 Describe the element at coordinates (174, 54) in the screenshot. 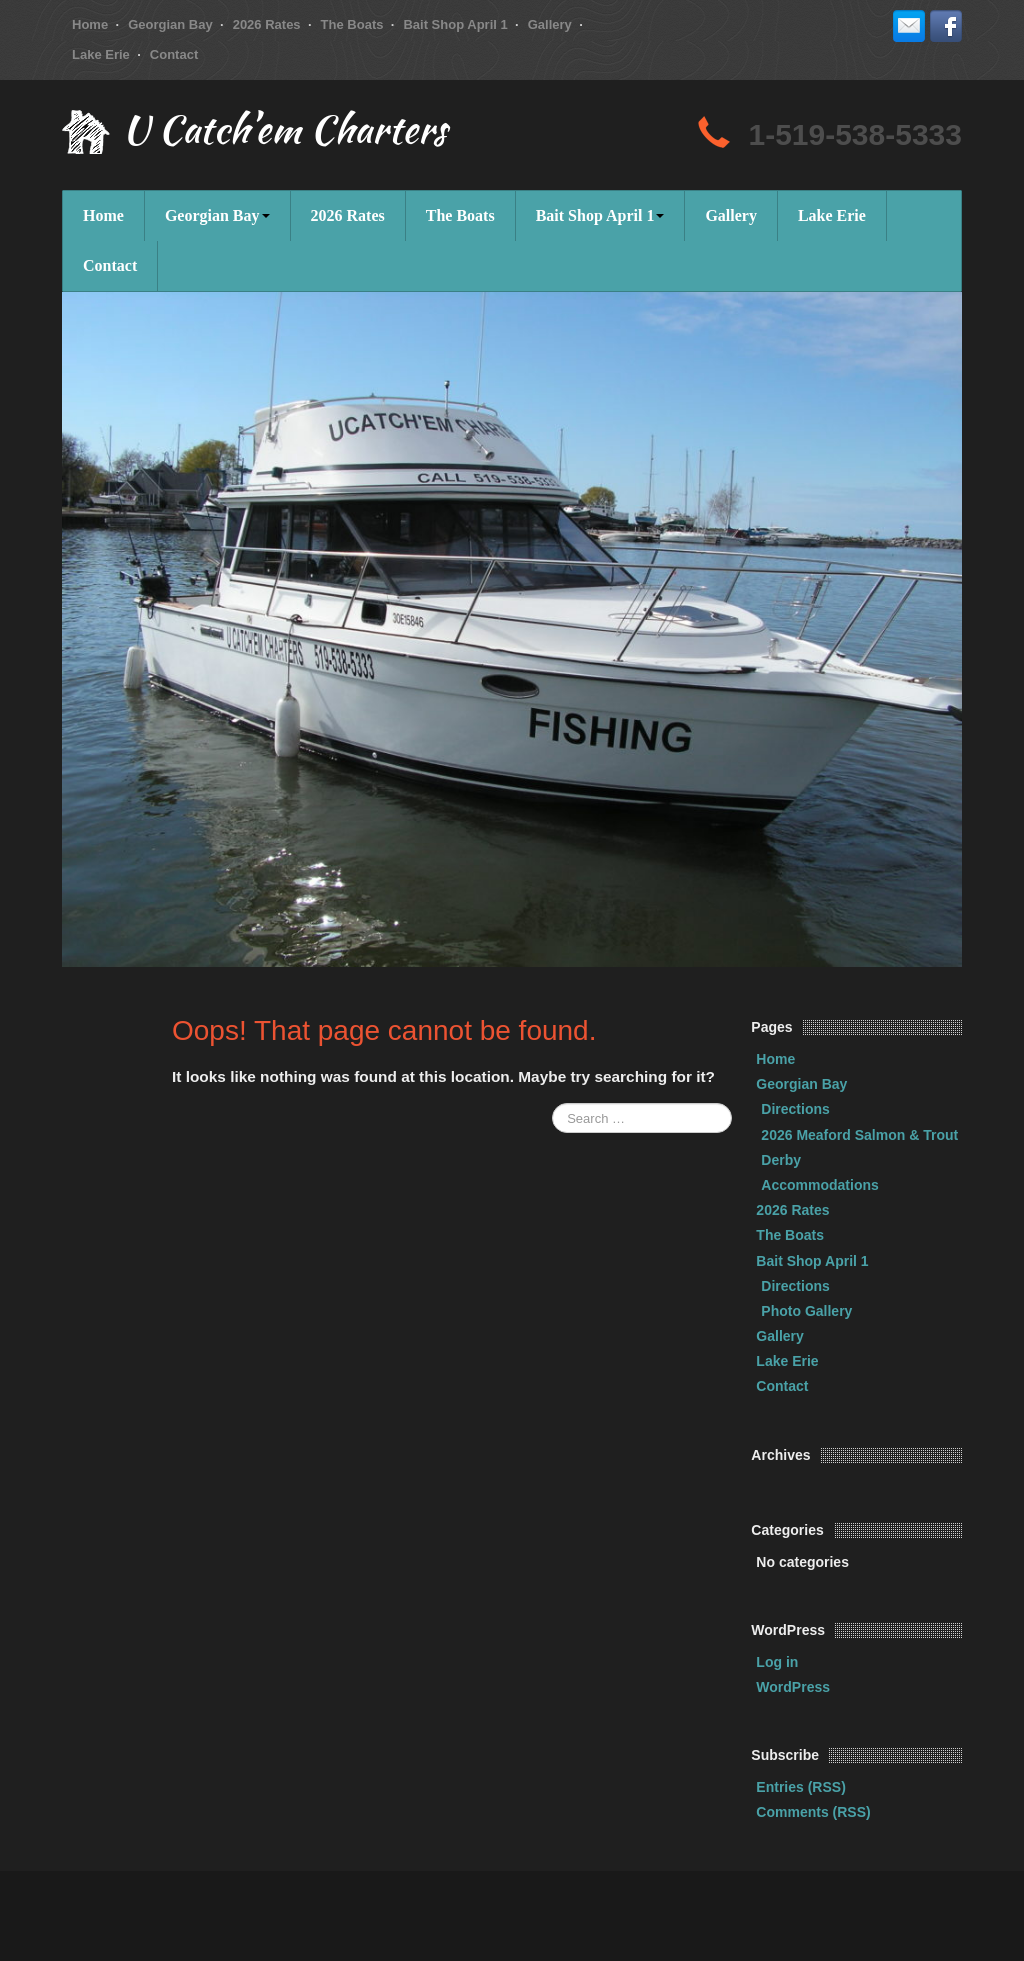

I see `Contact` at that location.